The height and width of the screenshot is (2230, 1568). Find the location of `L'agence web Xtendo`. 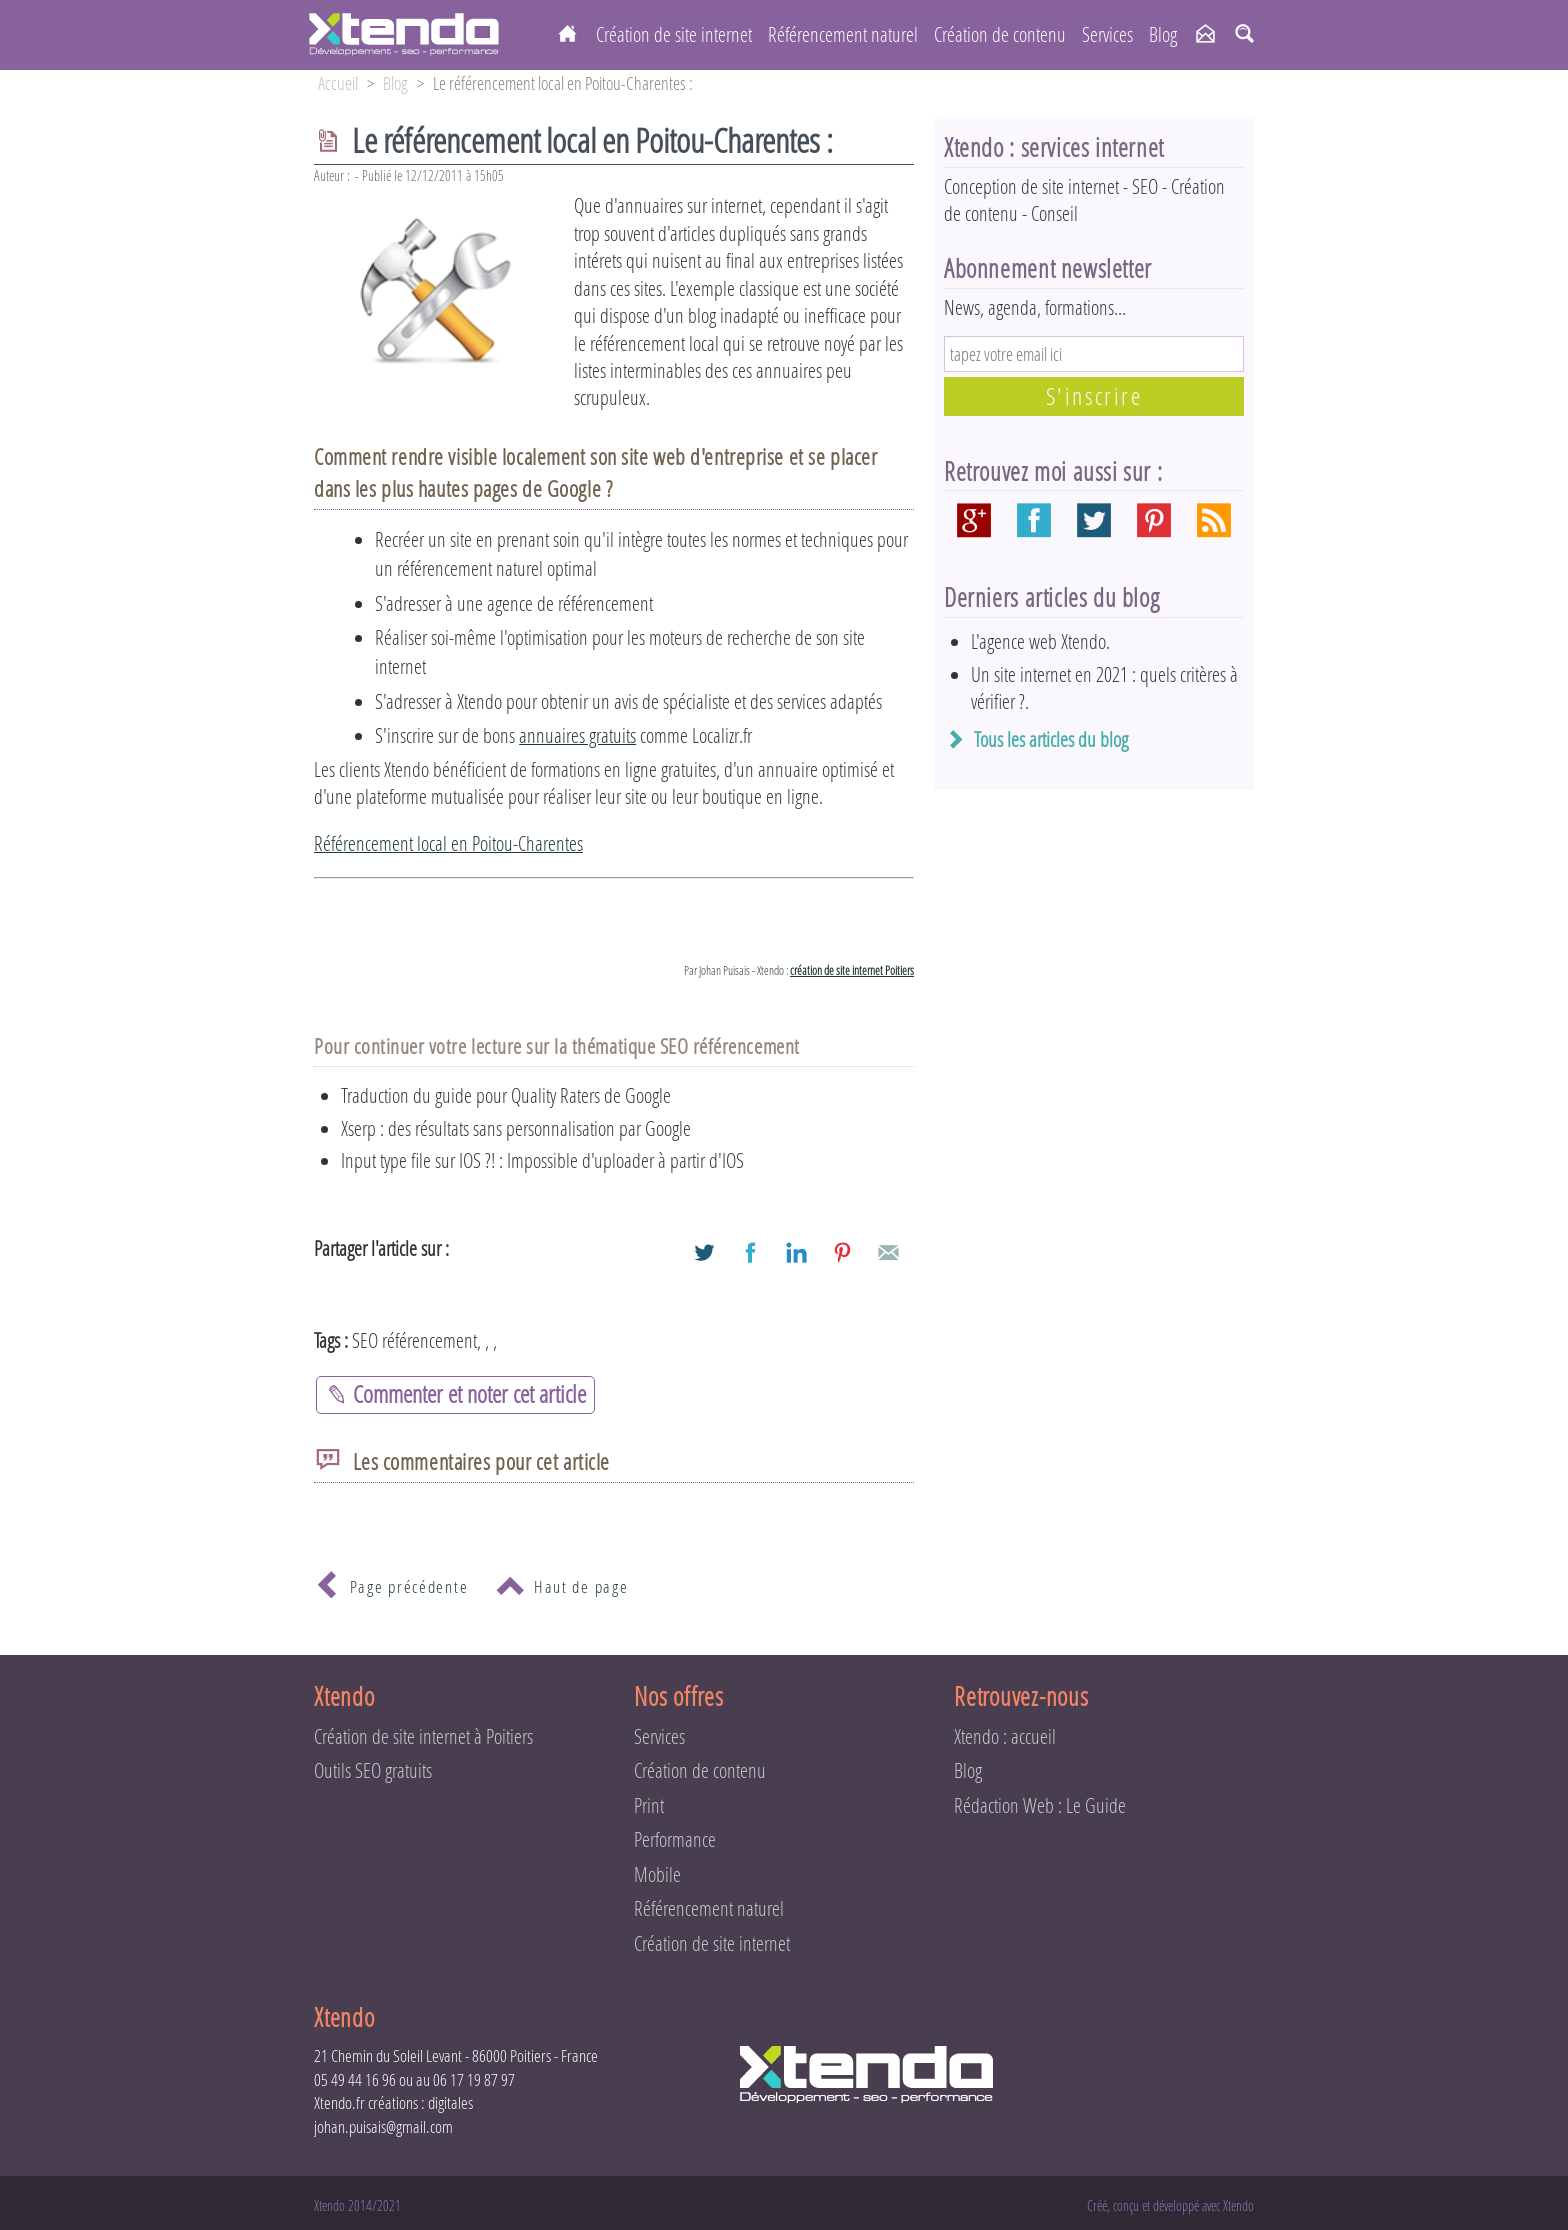

L'agence web Xtendo is located at coordinates (1038, 641).